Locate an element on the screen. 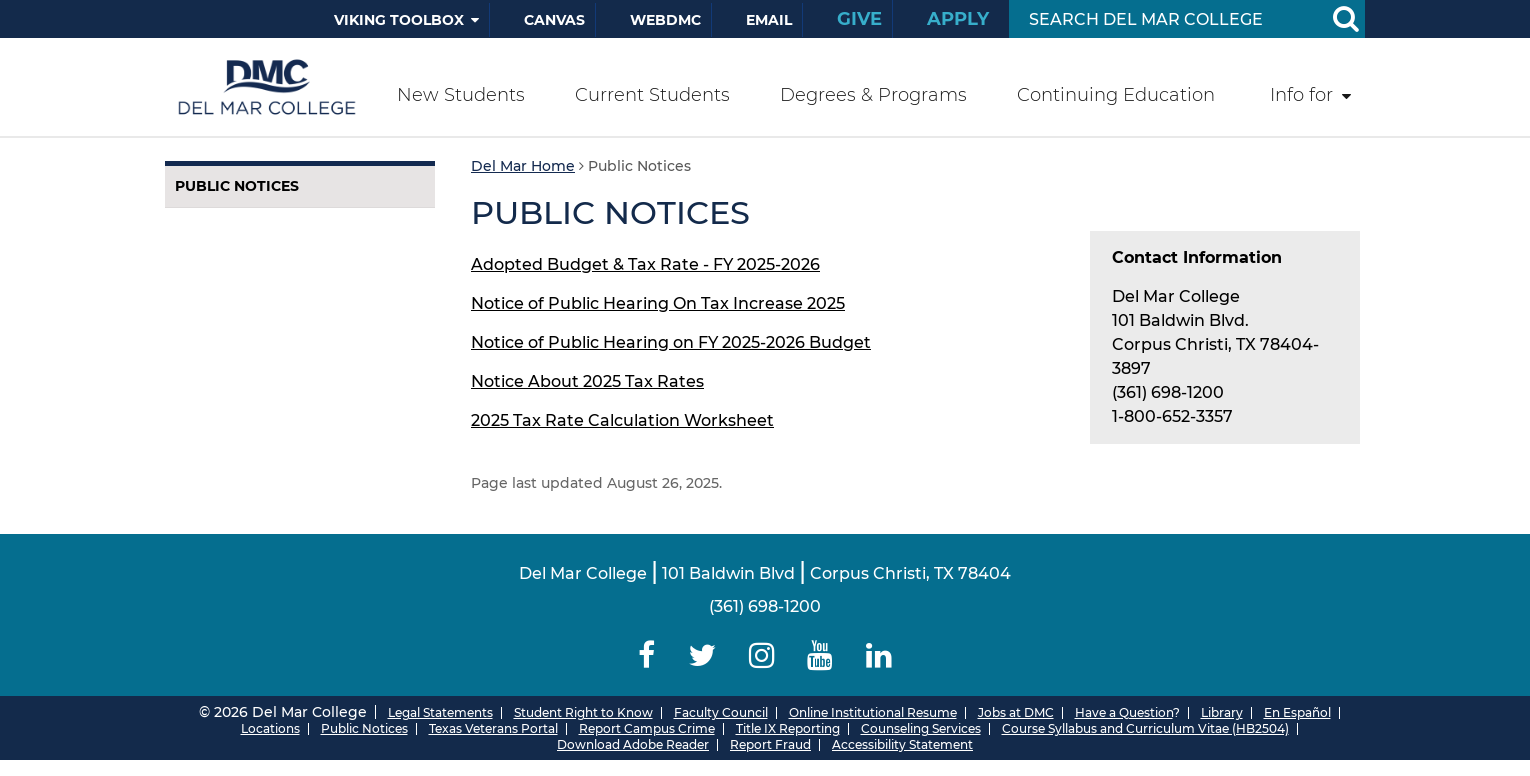  Public Notices is located at coordinates (237, 186).